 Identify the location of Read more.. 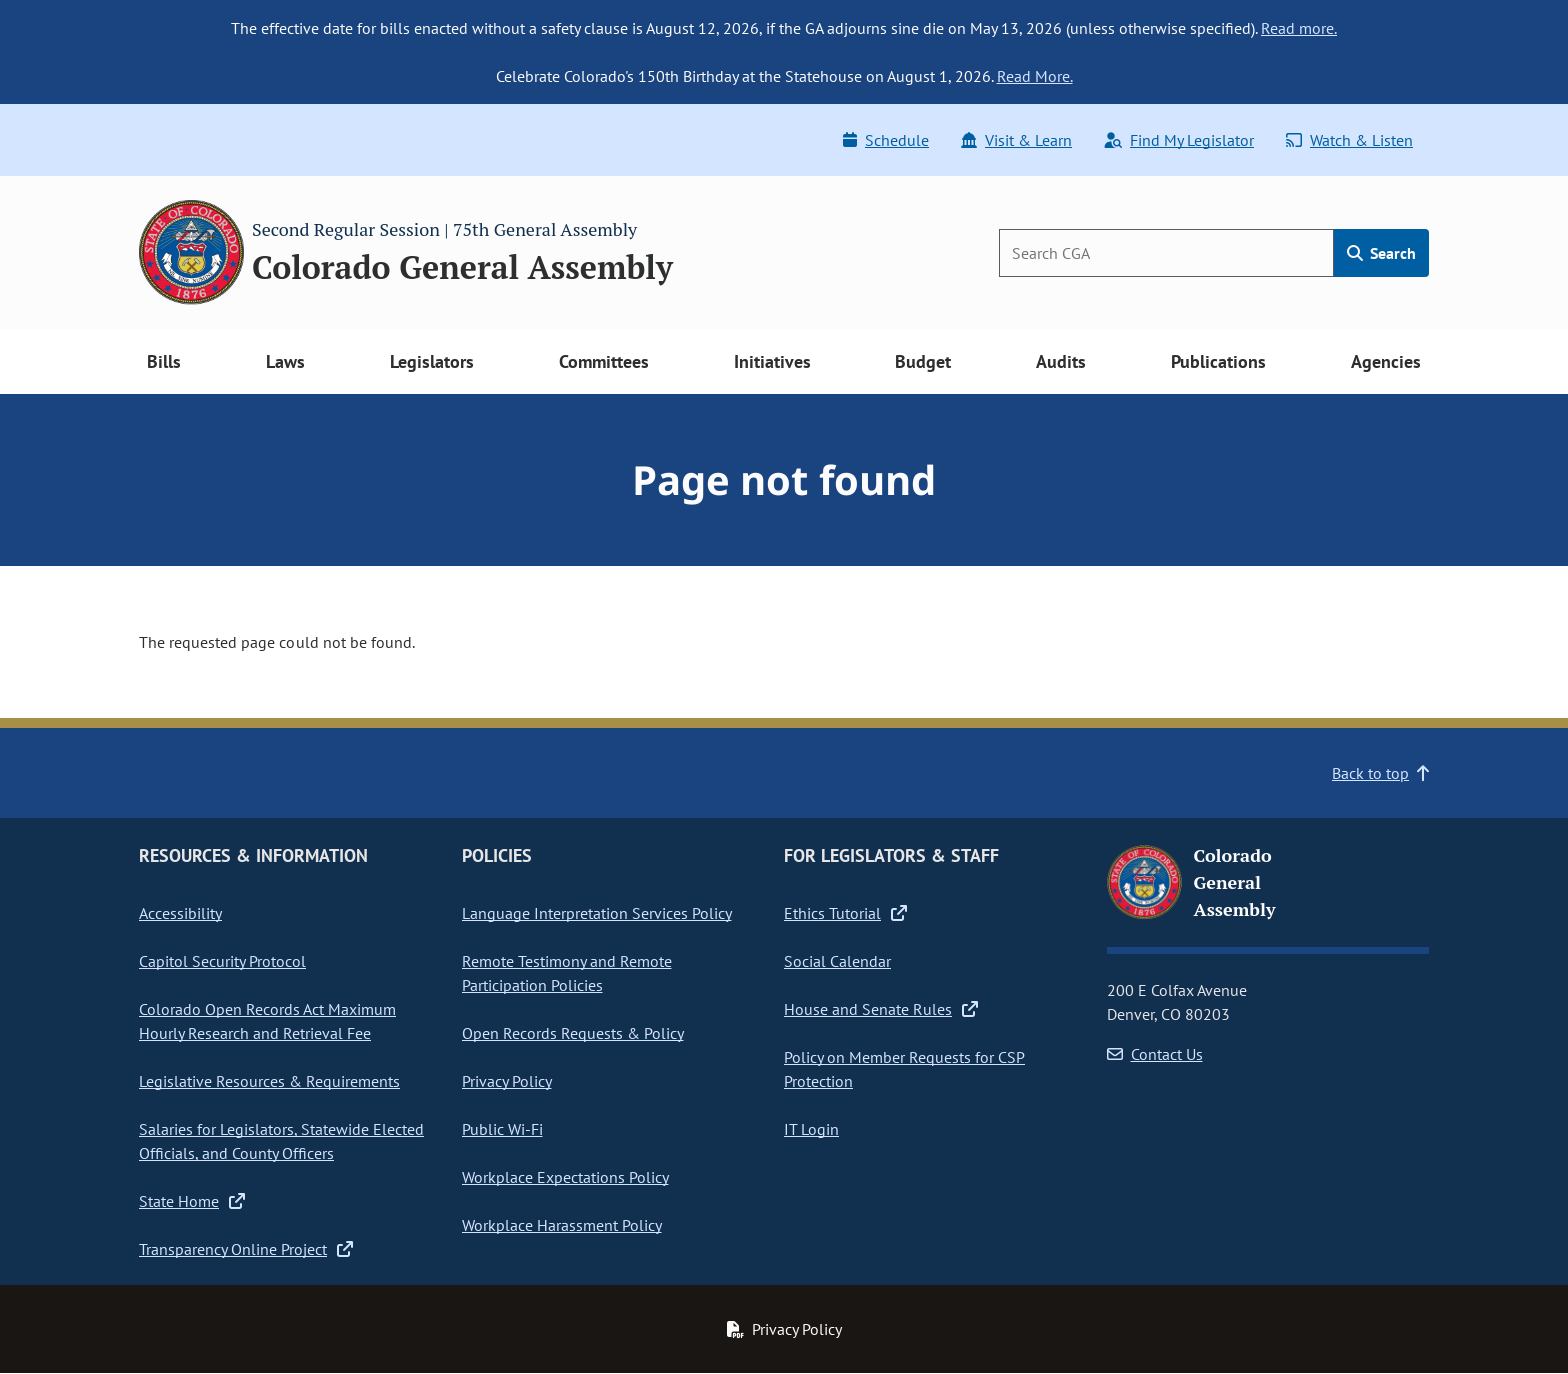
(1299, 28).